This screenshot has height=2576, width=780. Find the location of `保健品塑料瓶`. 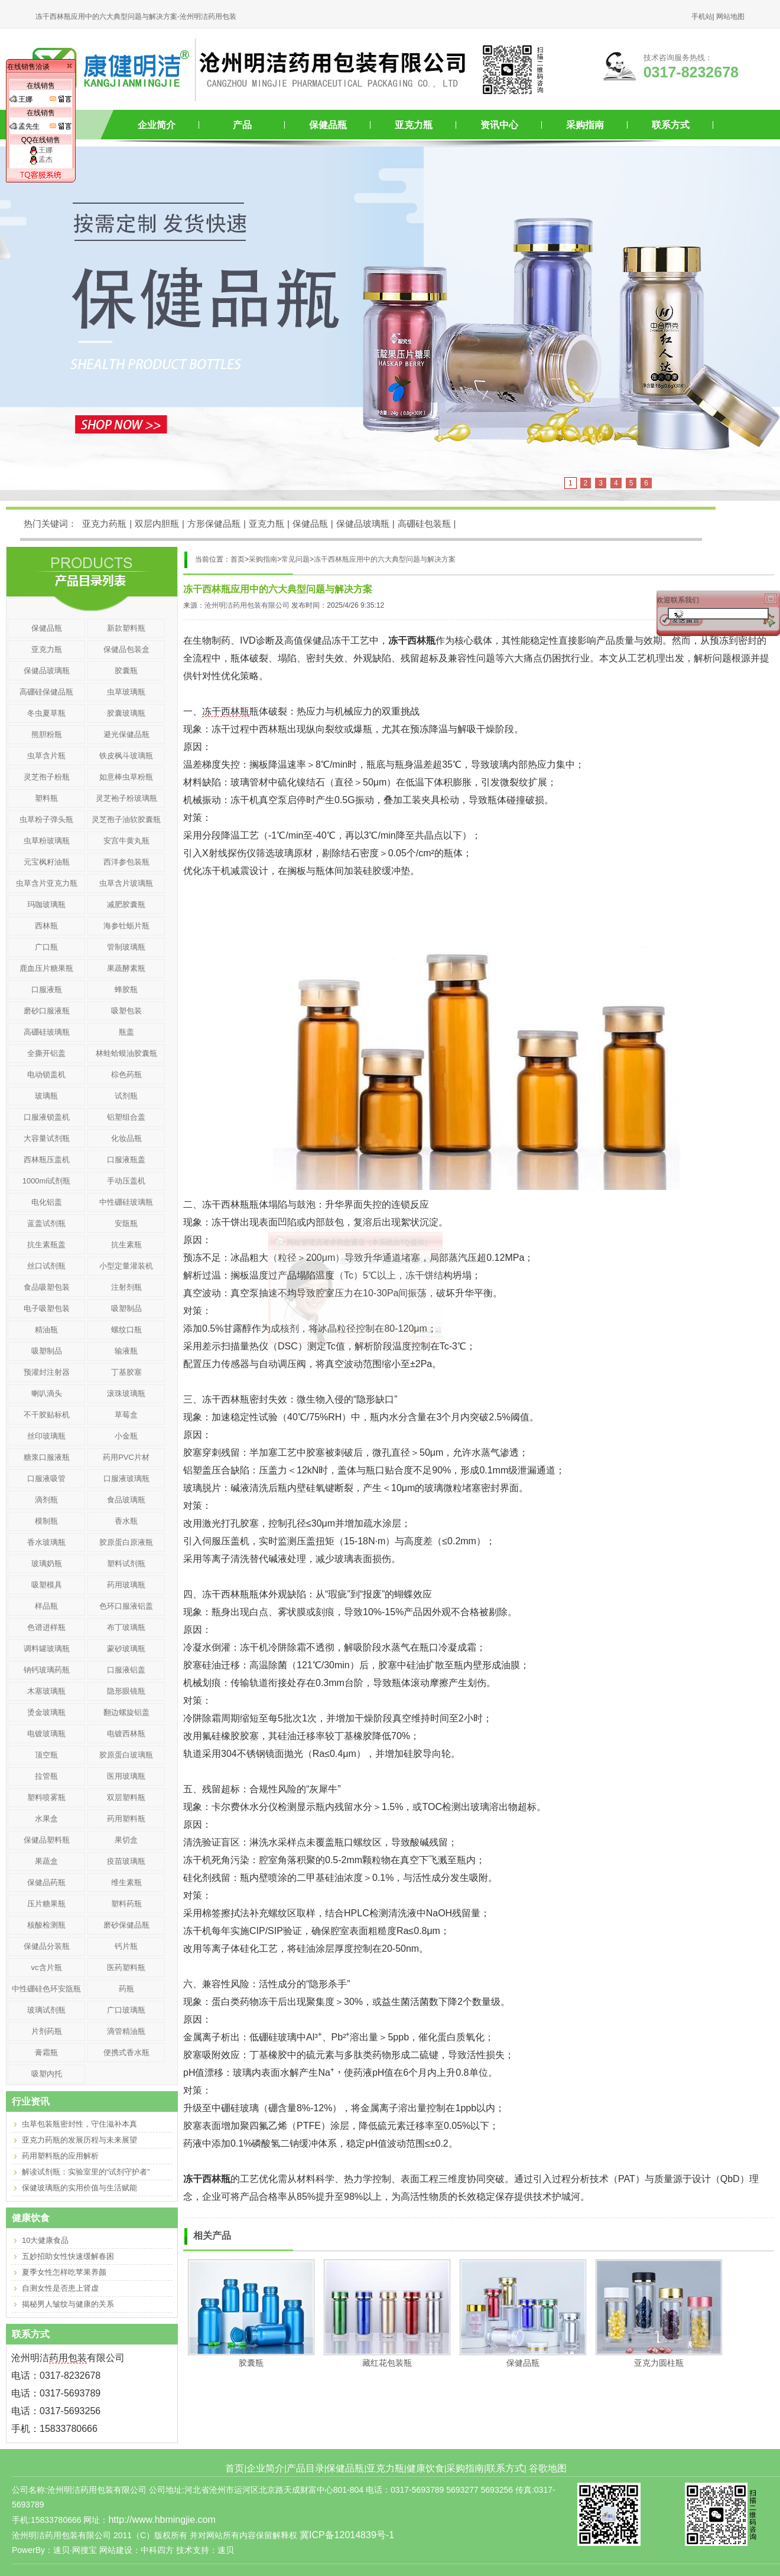

保健品塑料瓶 is located at coordinates (47, 1839).